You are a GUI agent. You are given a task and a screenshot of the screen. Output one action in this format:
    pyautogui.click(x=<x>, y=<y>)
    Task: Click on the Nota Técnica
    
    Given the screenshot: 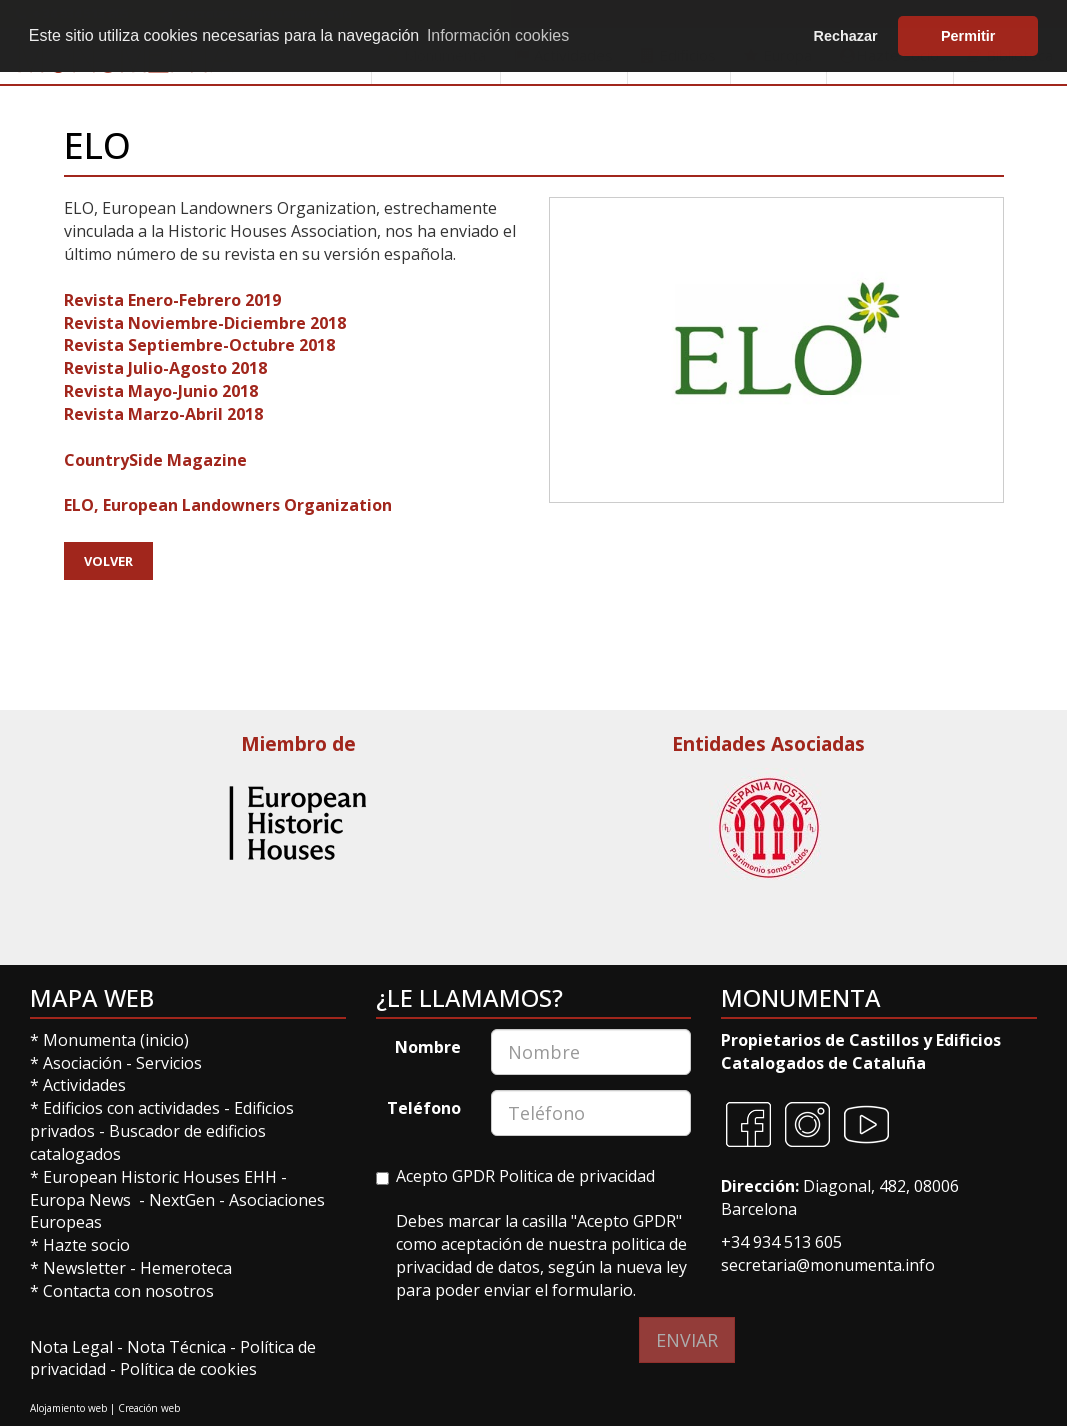 What is the action you would take?
    pyautogui.click(x=178, y=1347)
    